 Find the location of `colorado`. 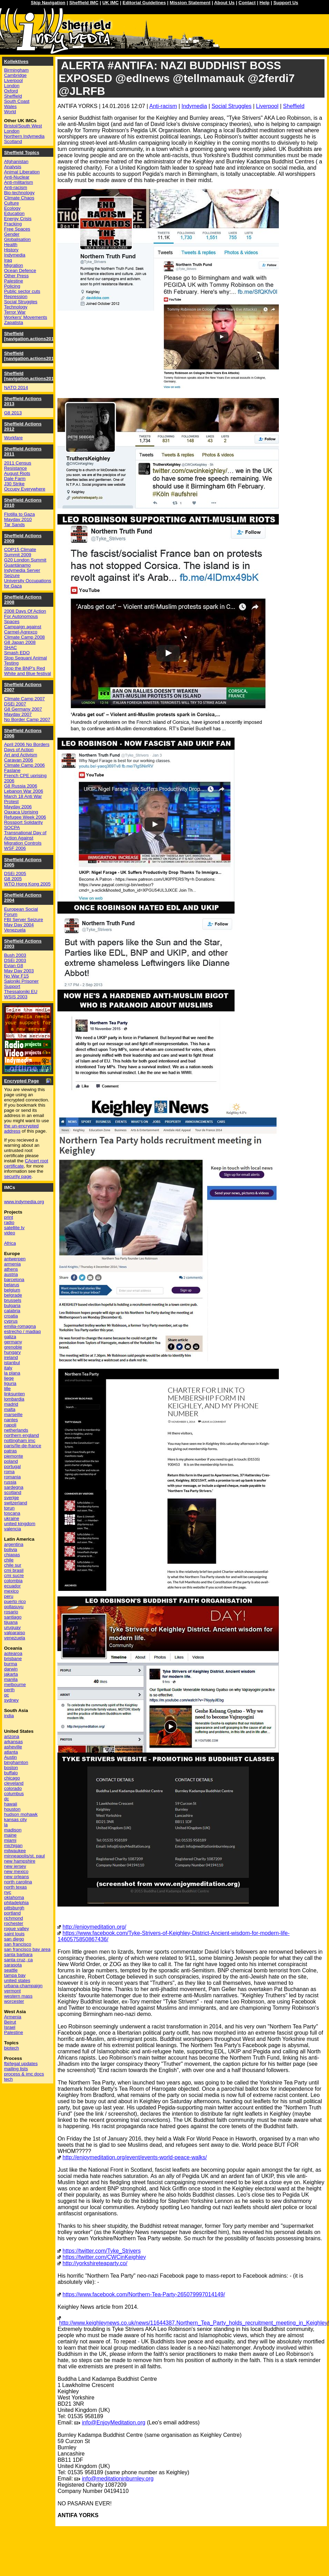

colorado is located at coordinates (13, 1788).